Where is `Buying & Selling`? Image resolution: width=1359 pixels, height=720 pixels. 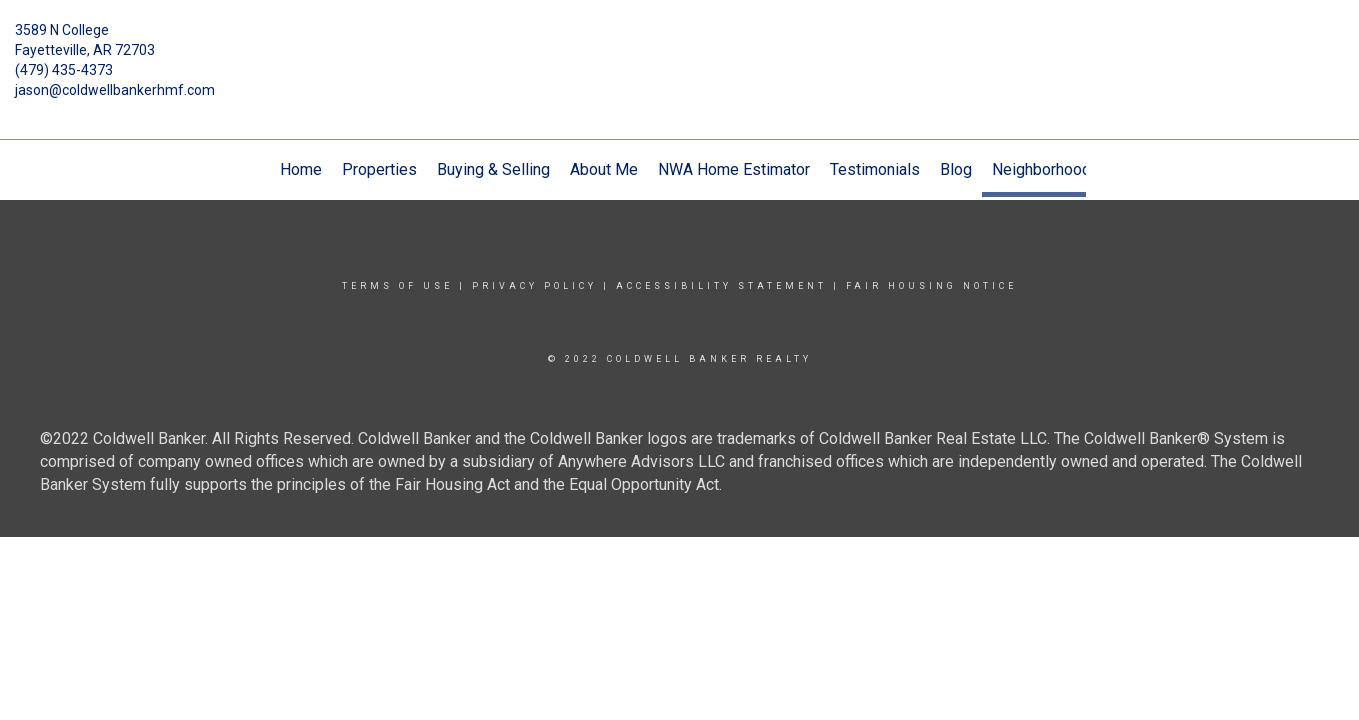 Buying & Selling is located at coordinates (493, 169).